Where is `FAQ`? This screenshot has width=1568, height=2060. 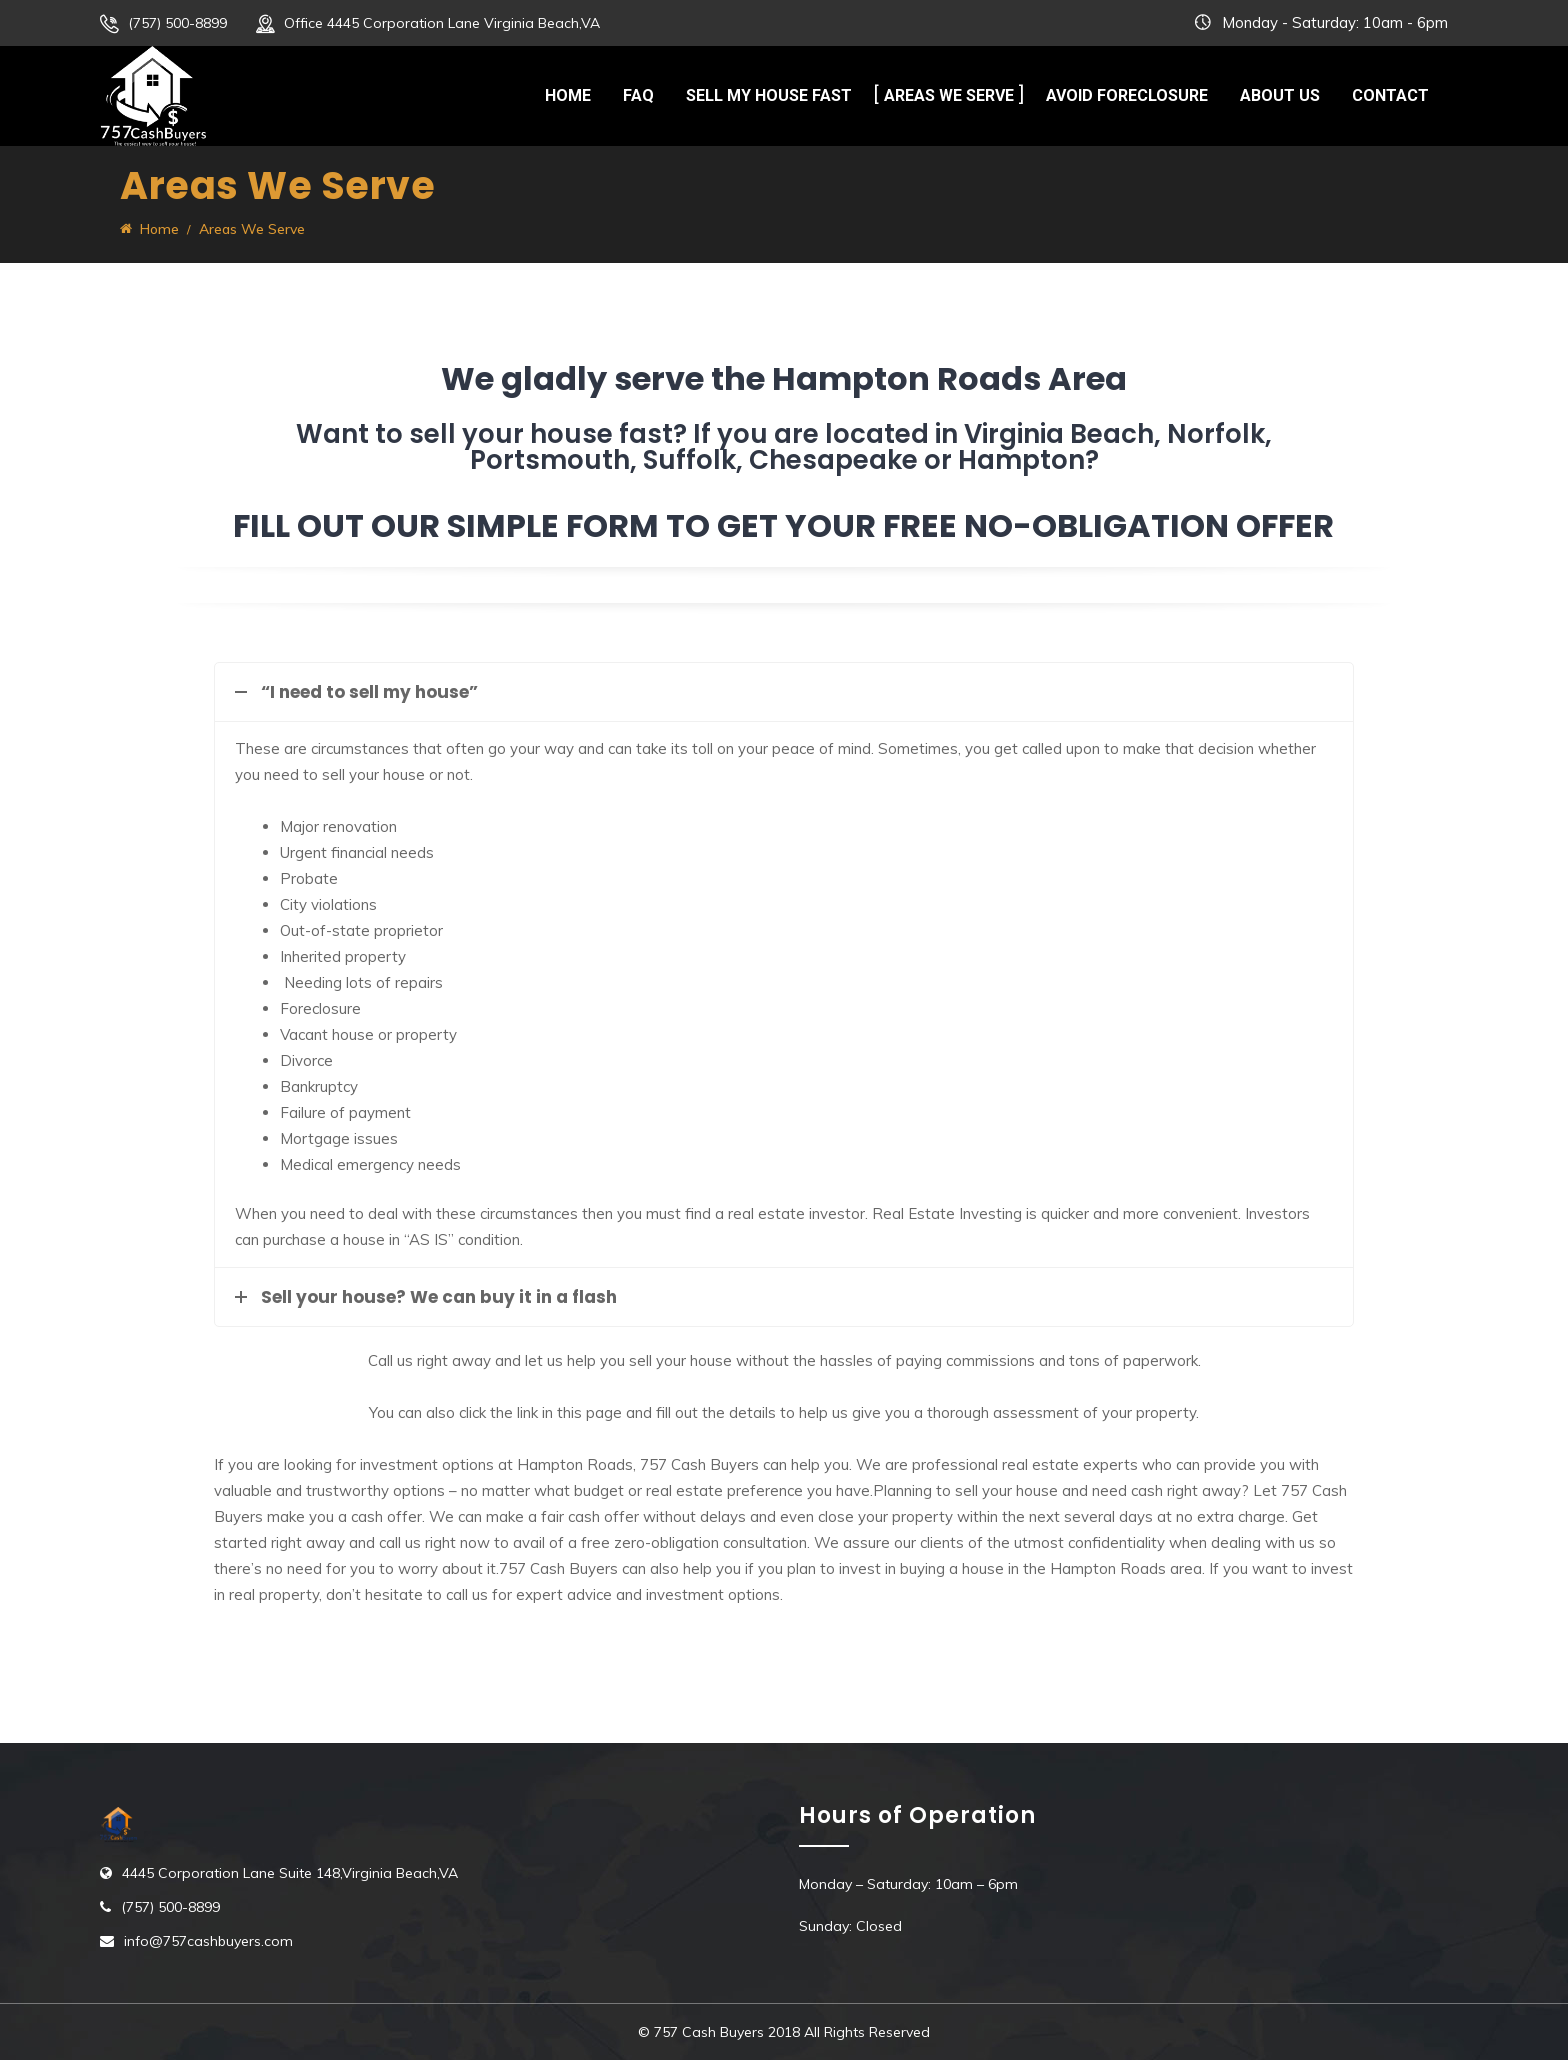 FAQ is located at coordinates (638, 95).